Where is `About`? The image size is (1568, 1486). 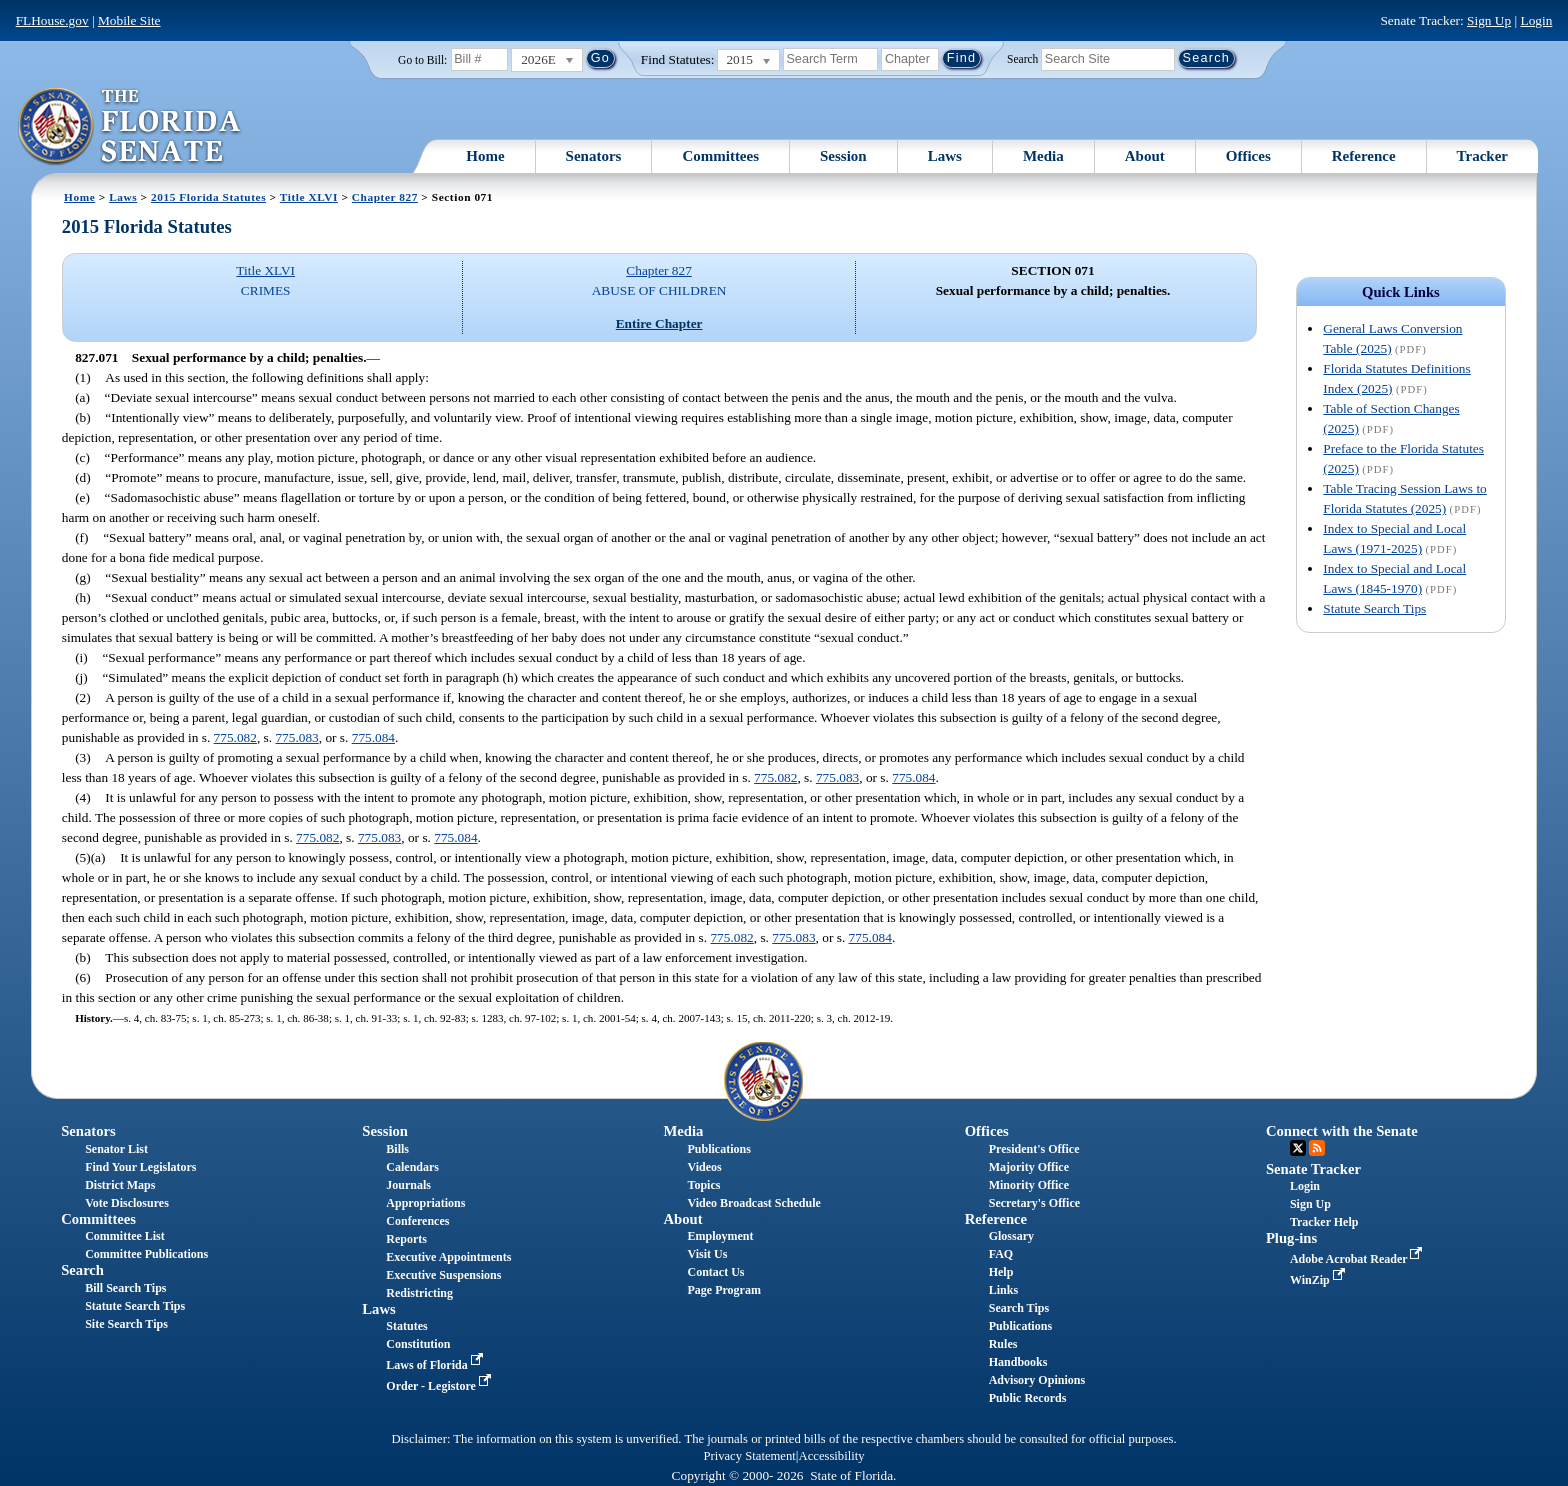 About is located at coordinates (1145, 156).